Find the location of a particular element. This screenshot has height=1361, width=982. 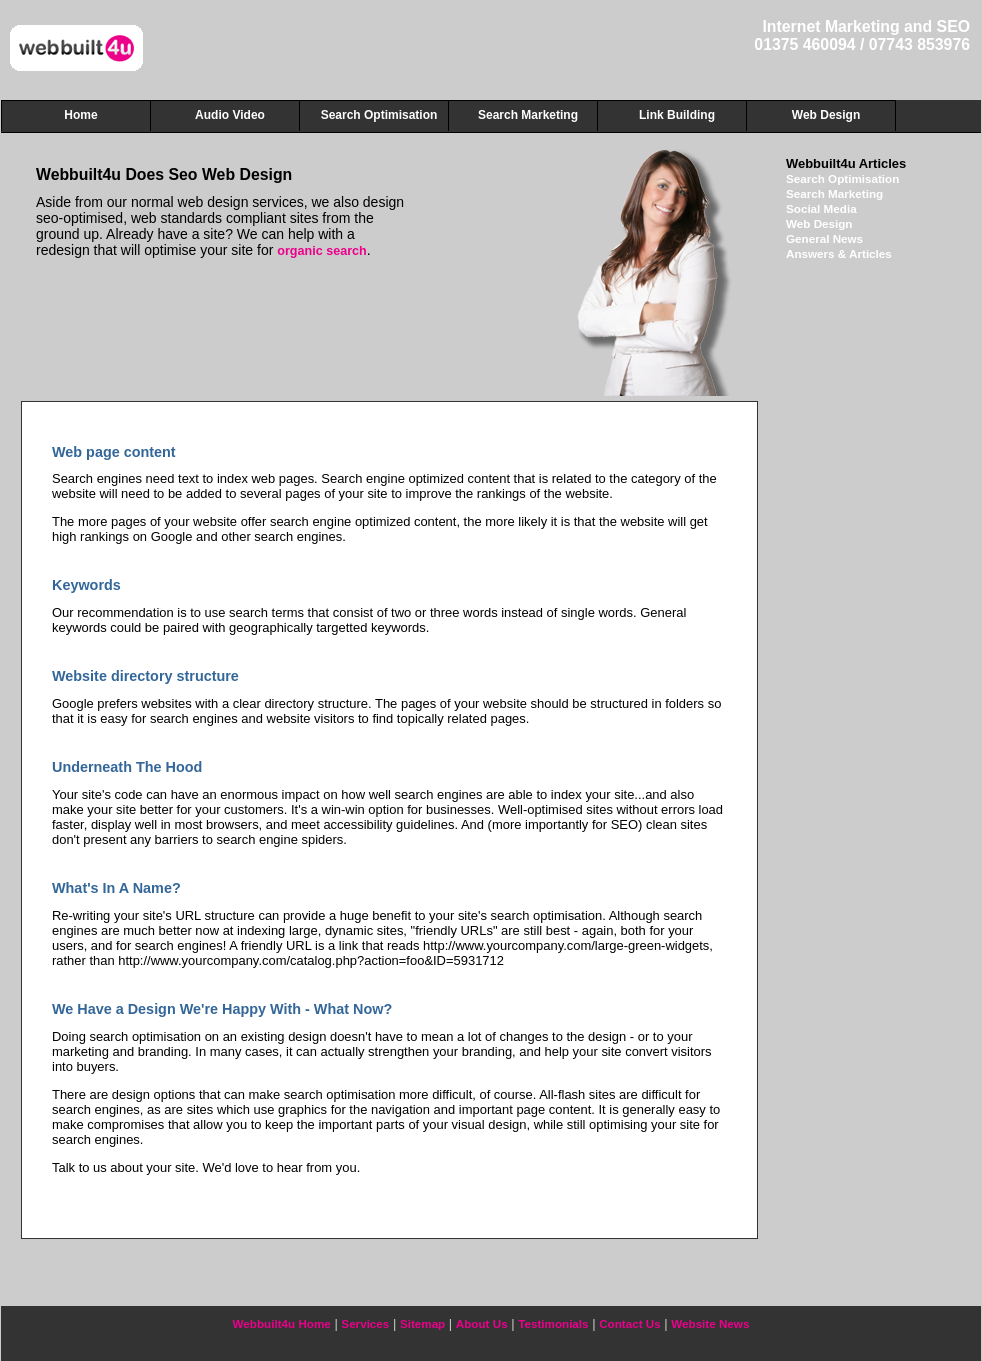

Social Media is located at coordinates (821, 208).